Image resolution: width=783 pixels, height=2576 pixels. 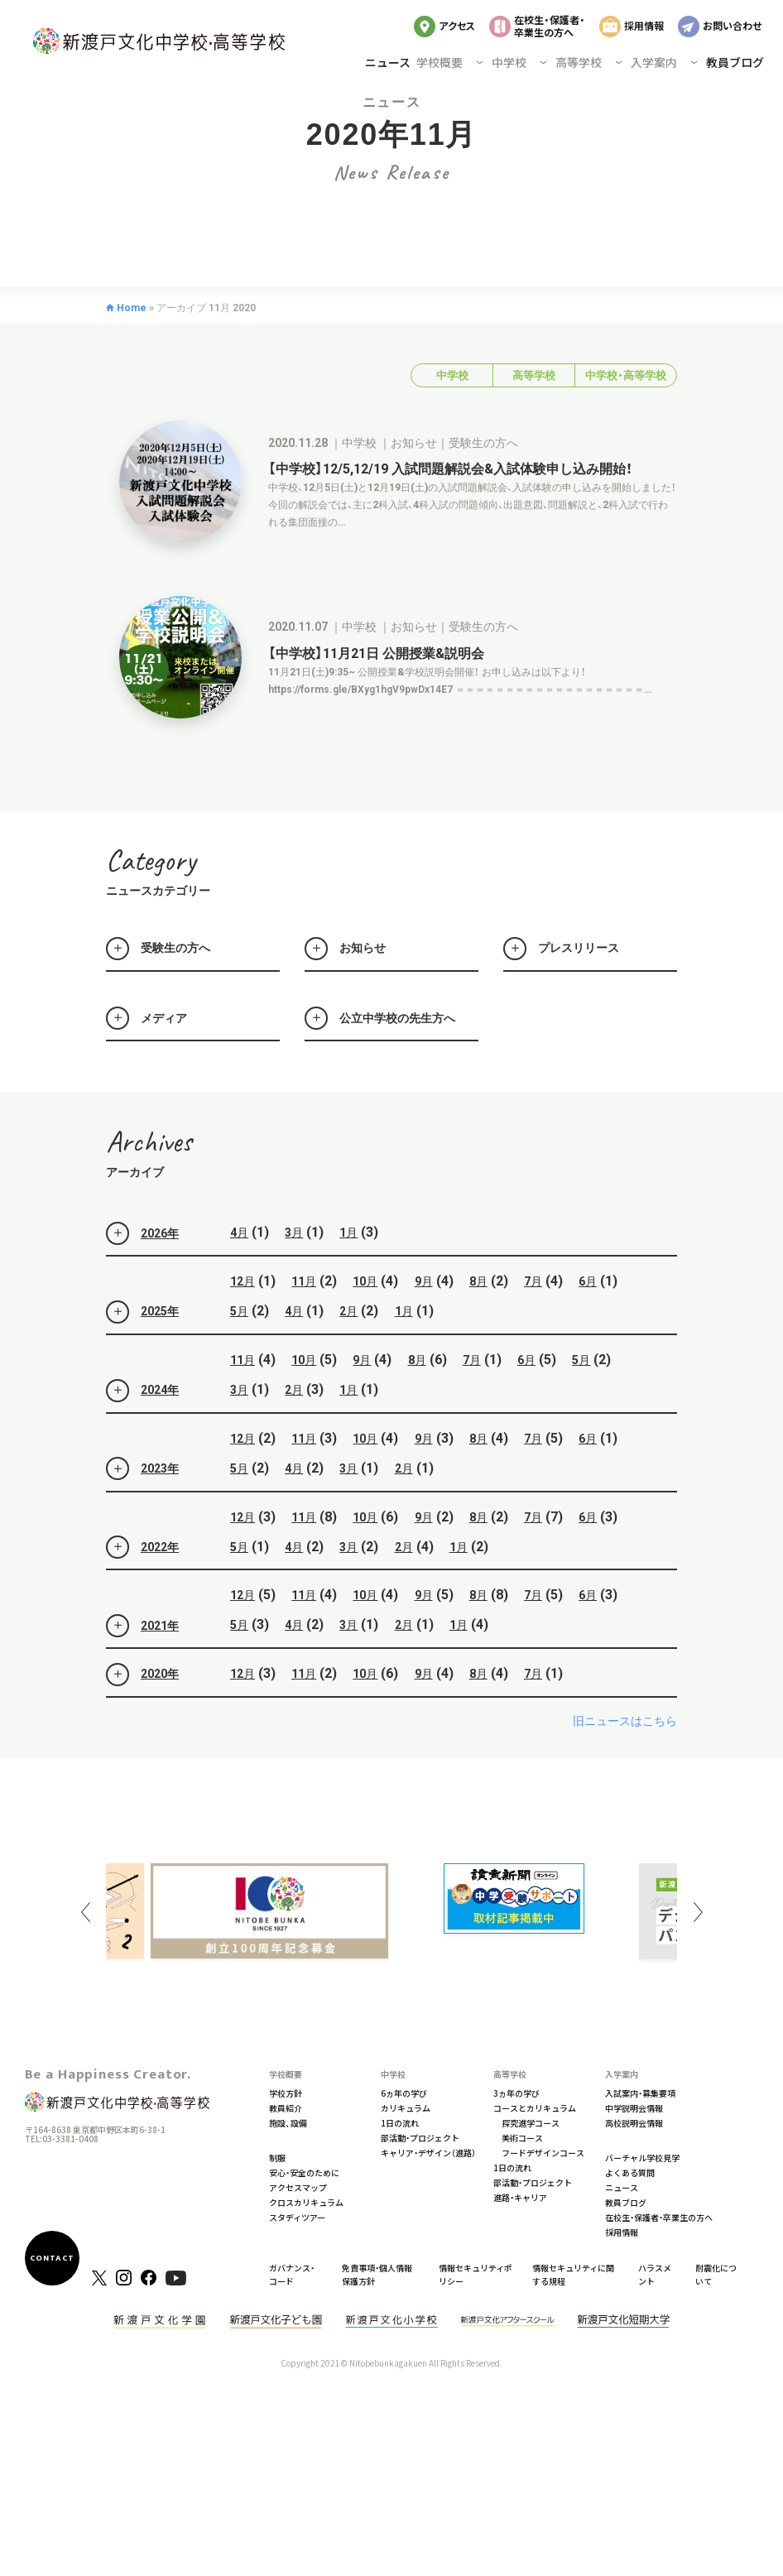 What do you see at coordinates (520, 2197) in the screenshot?
I see `進路・キャリア` at bounding box center [520, 2197].